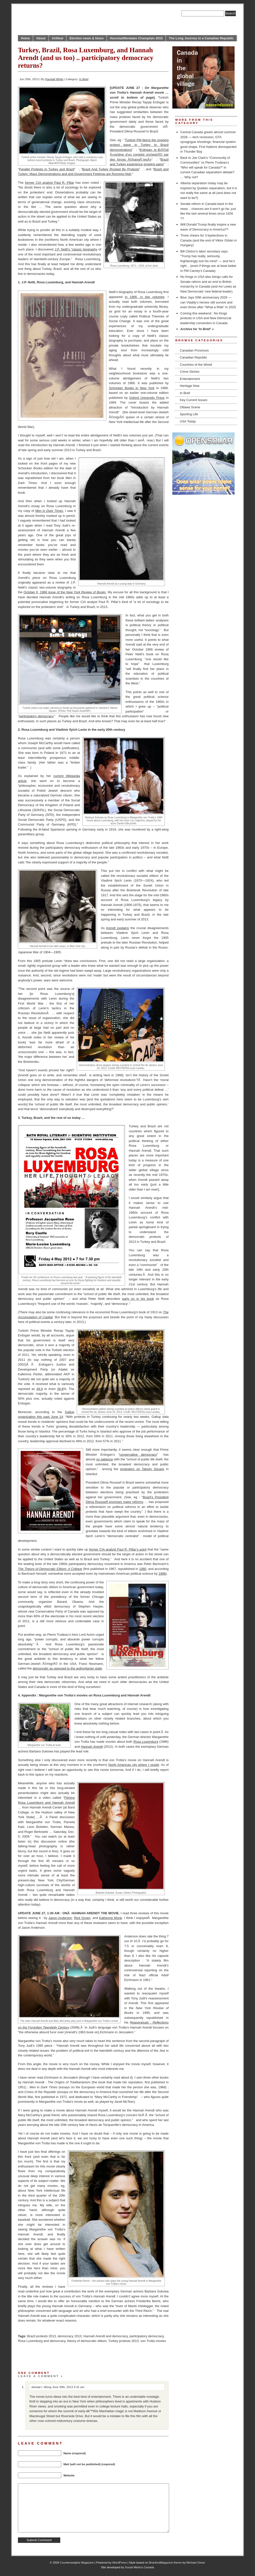  I want to click on 1980, so click(142, 1569).